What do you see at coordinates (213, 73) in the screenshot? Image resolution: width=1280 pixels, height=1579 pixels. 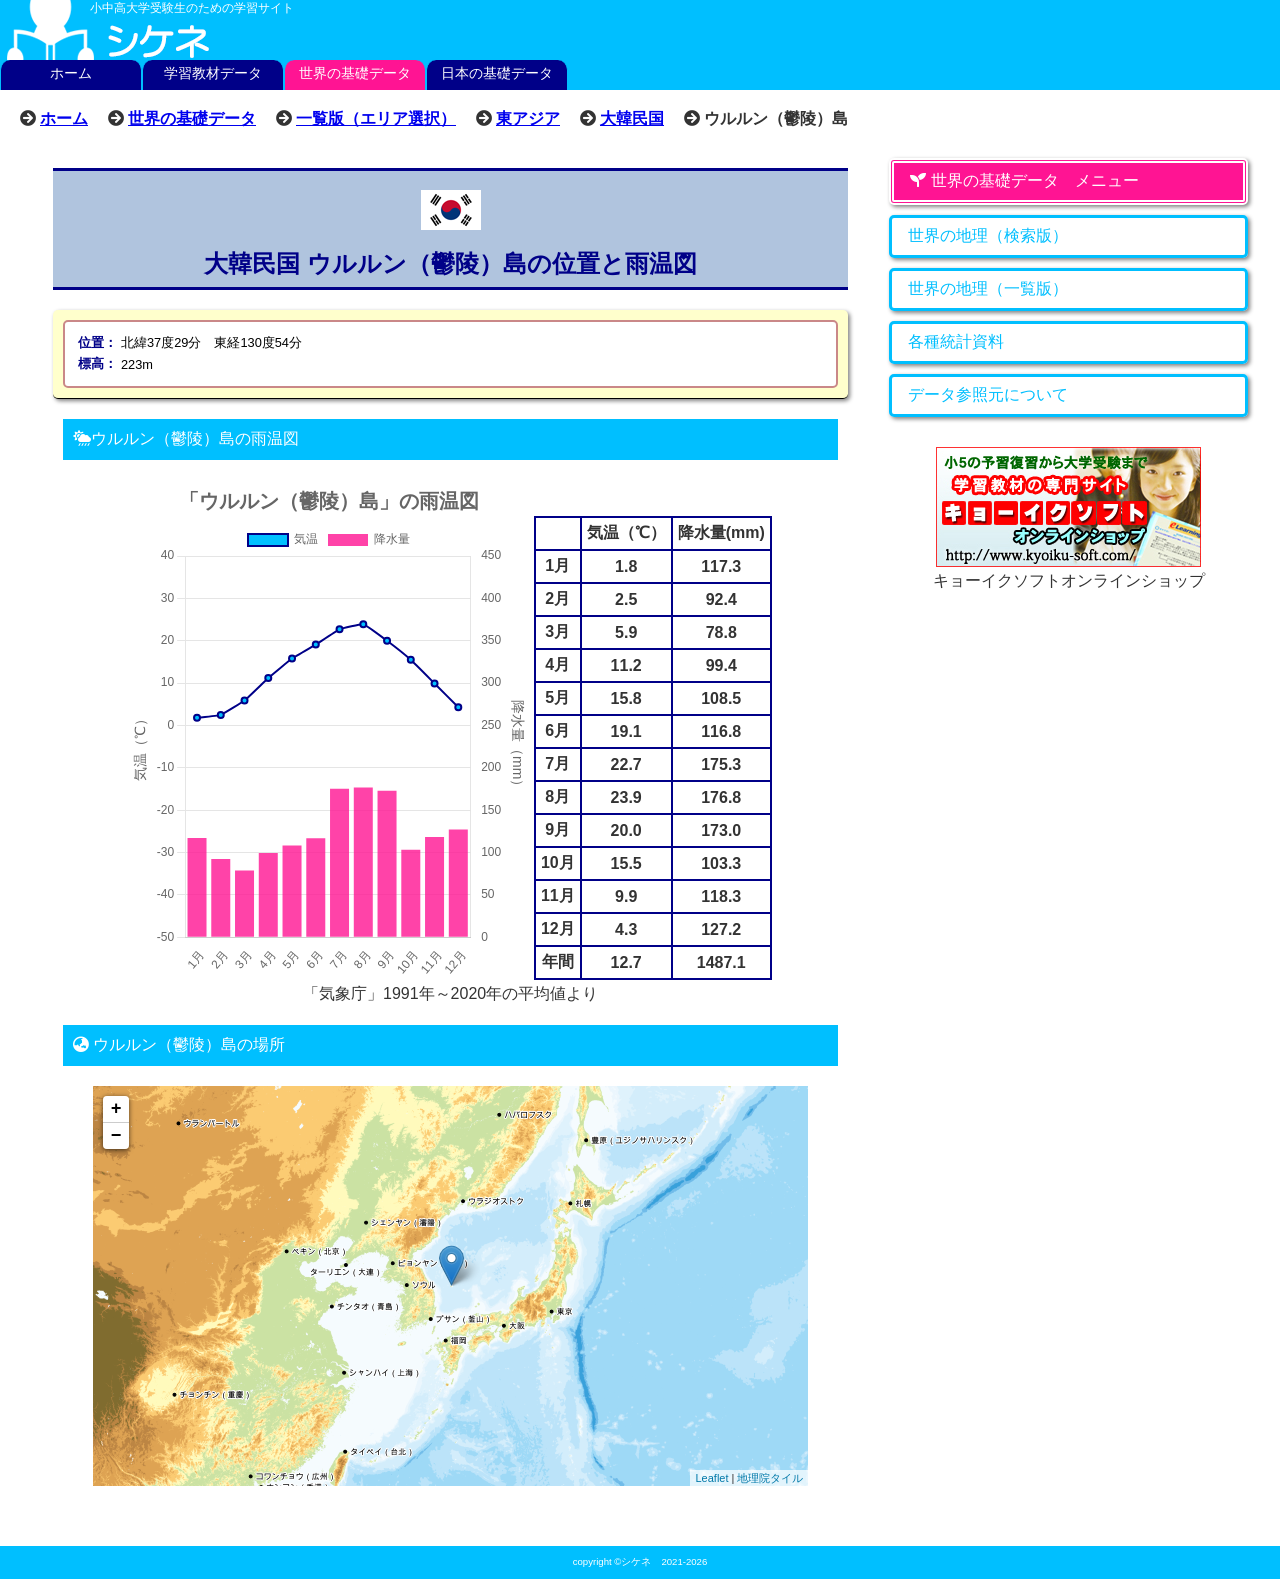 I see `学習教材データ` at bounding box center [213, 73].